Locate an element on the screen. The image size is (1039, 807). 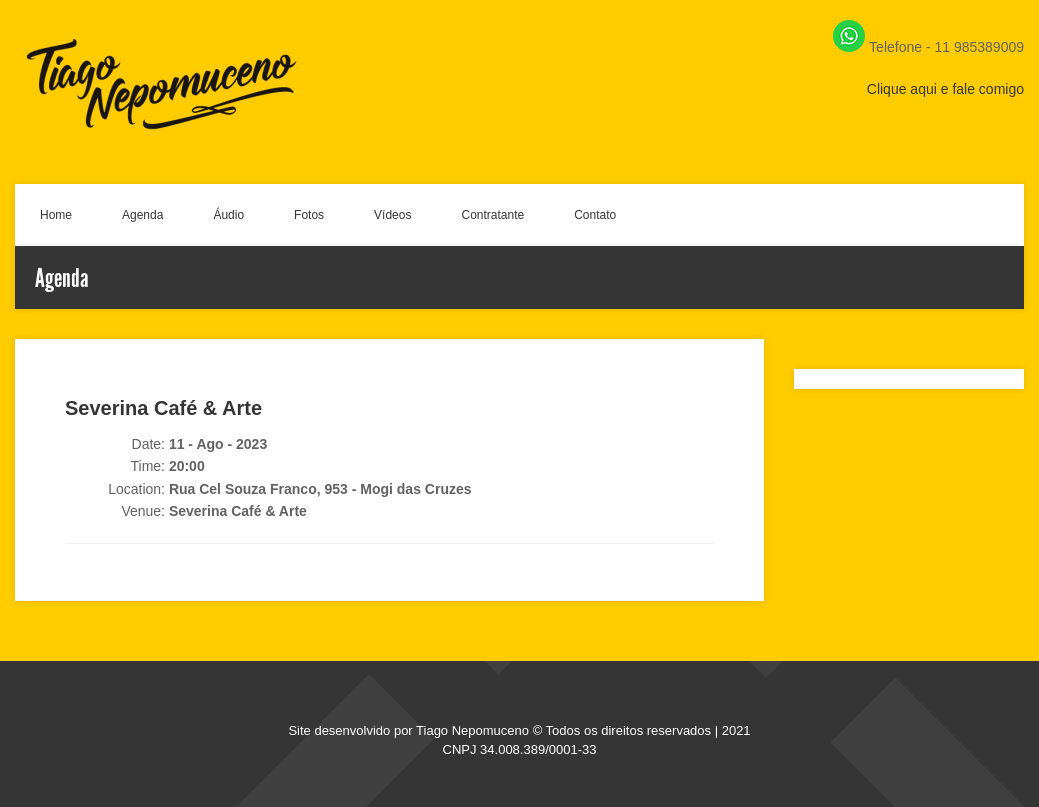
Fotos is located at coordinates (309, 215).